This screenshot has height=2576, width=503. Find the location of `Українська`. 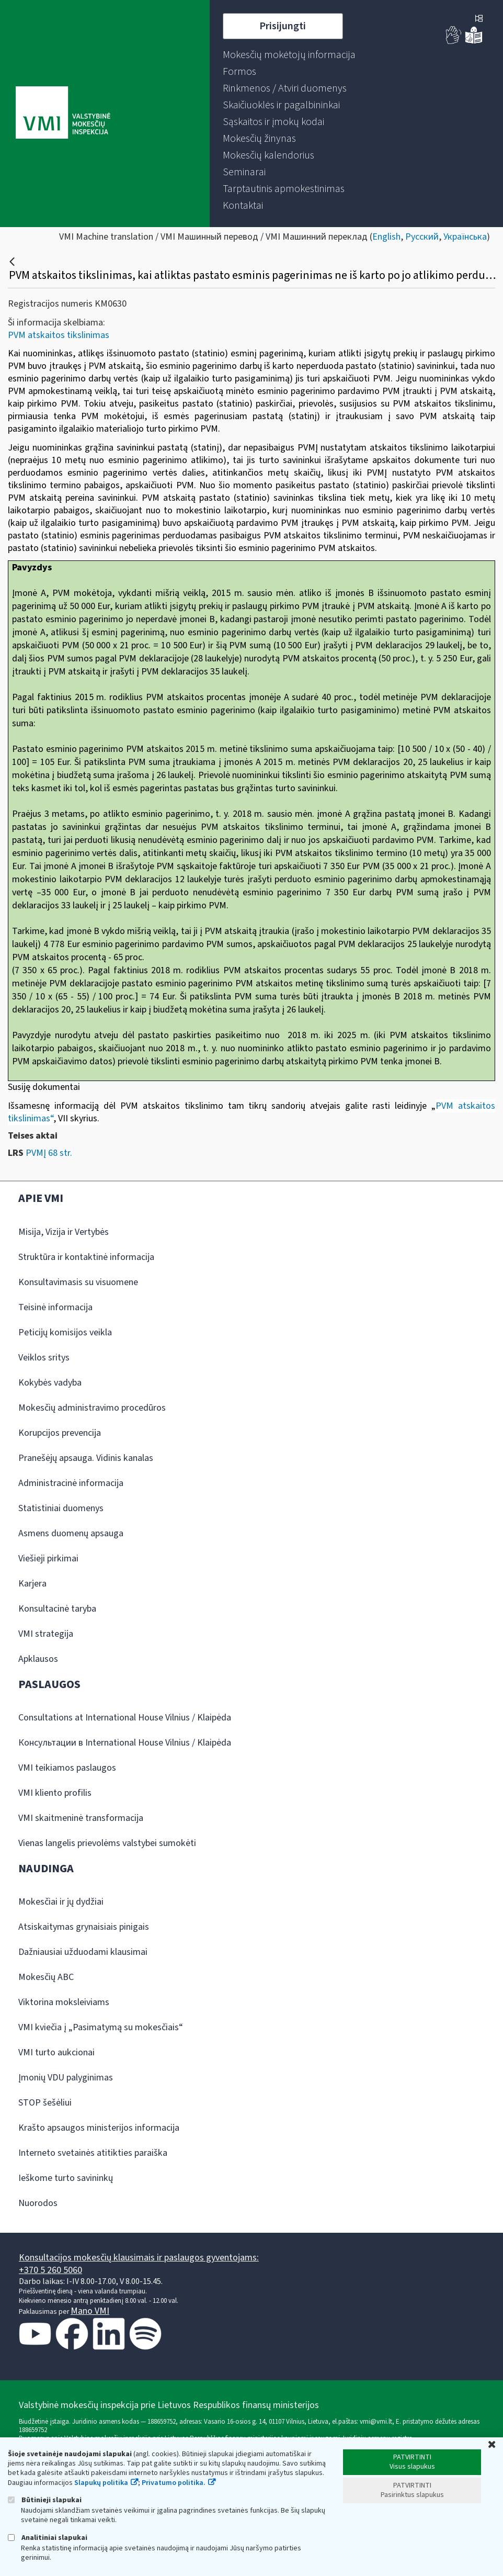

Українська is located at coordinates (465, 236).